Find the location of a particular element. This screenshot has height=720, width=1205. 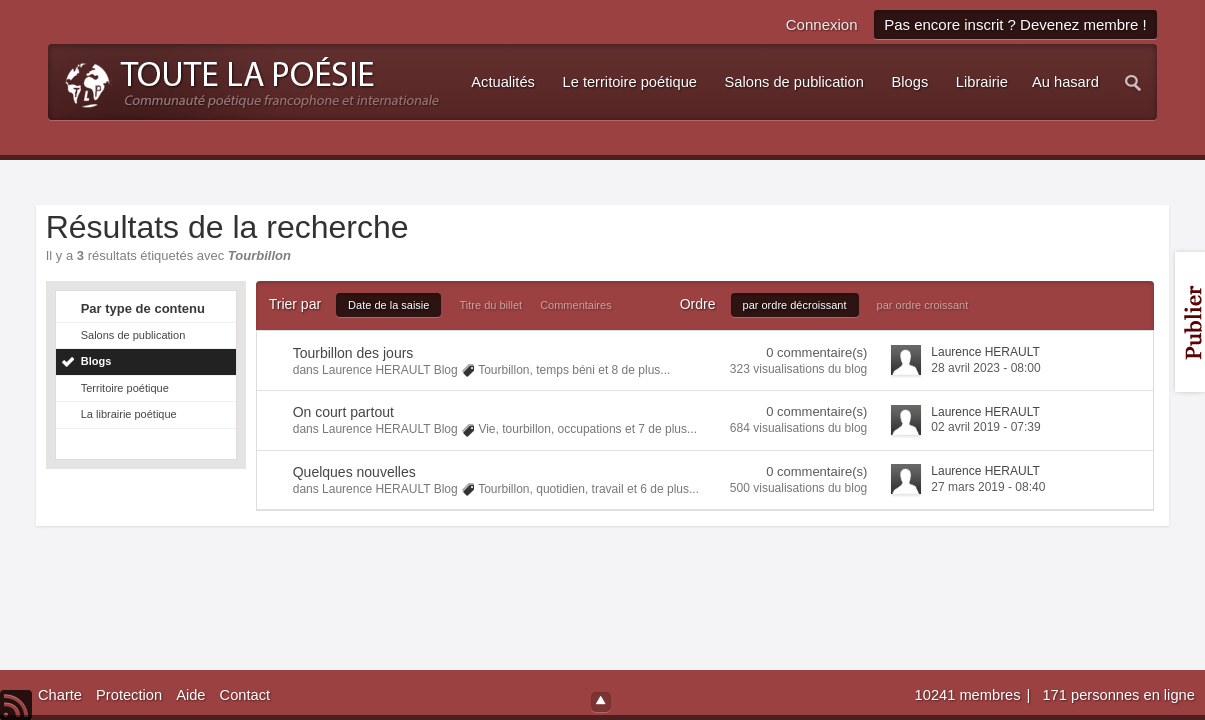

Quelques nouvelles is located at coordinates (354, 472).